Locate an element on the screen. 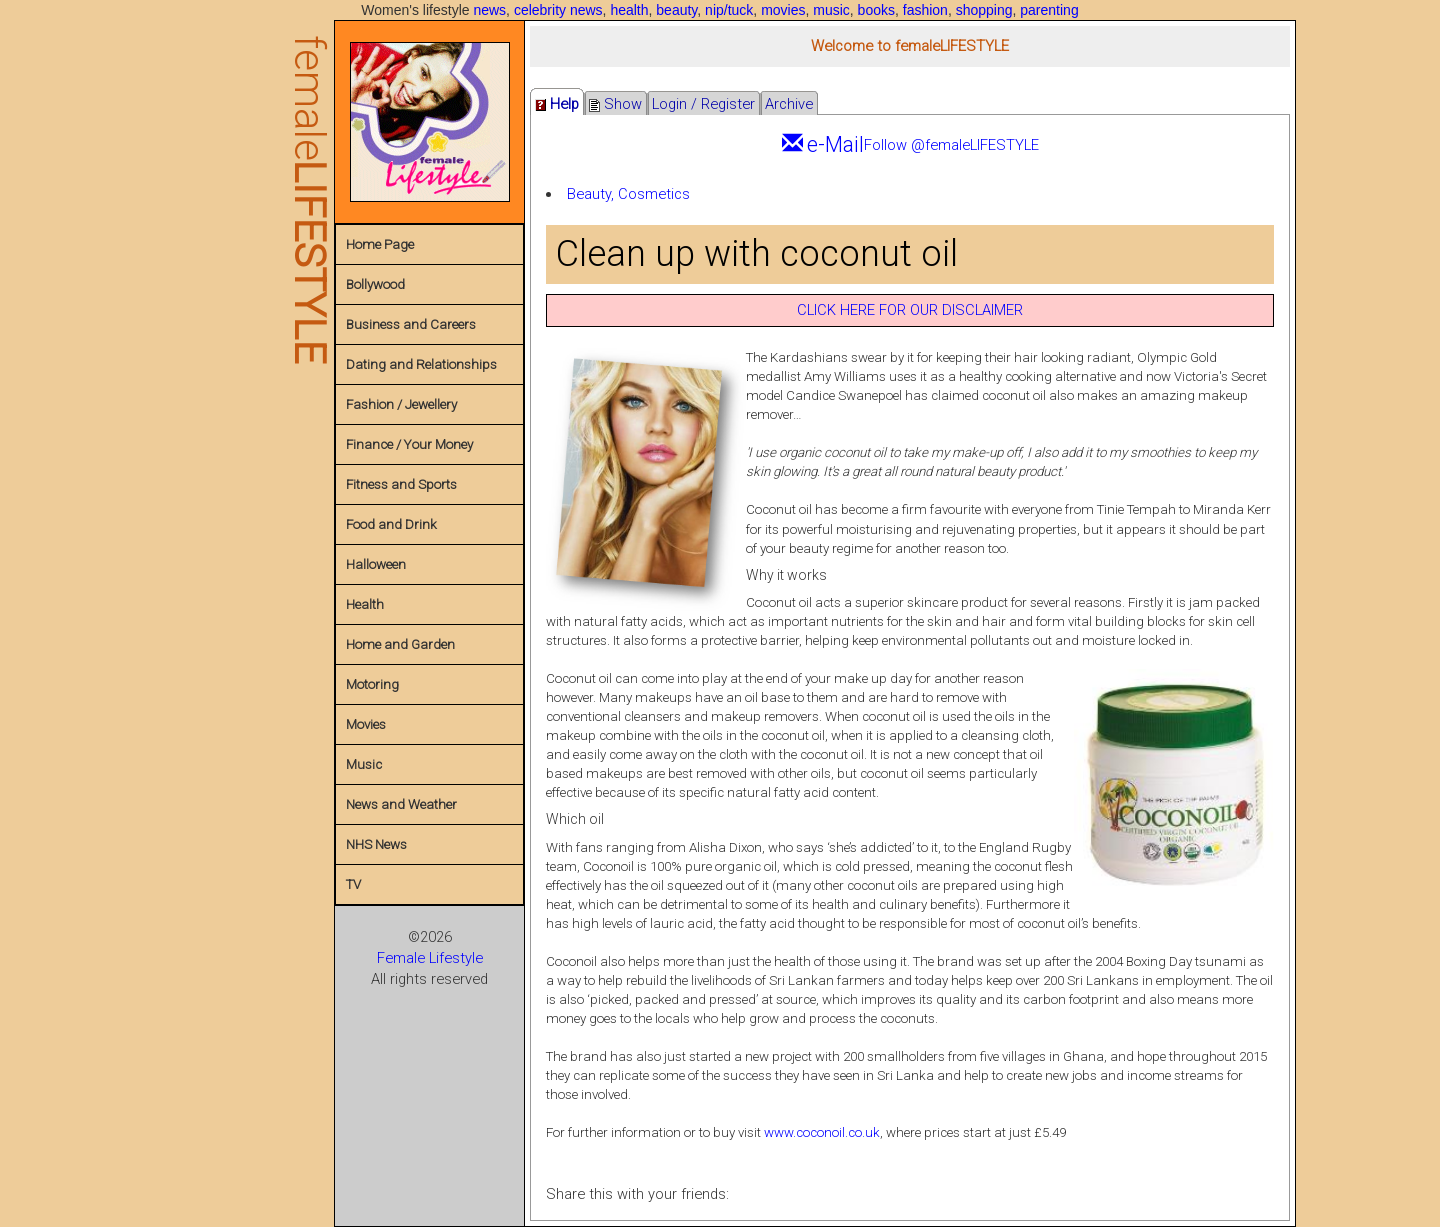 This screenshot has width=1440, height=1227. CLICK HERE FOR OUR DISCLAIMER is located at coordinates (910, 310).